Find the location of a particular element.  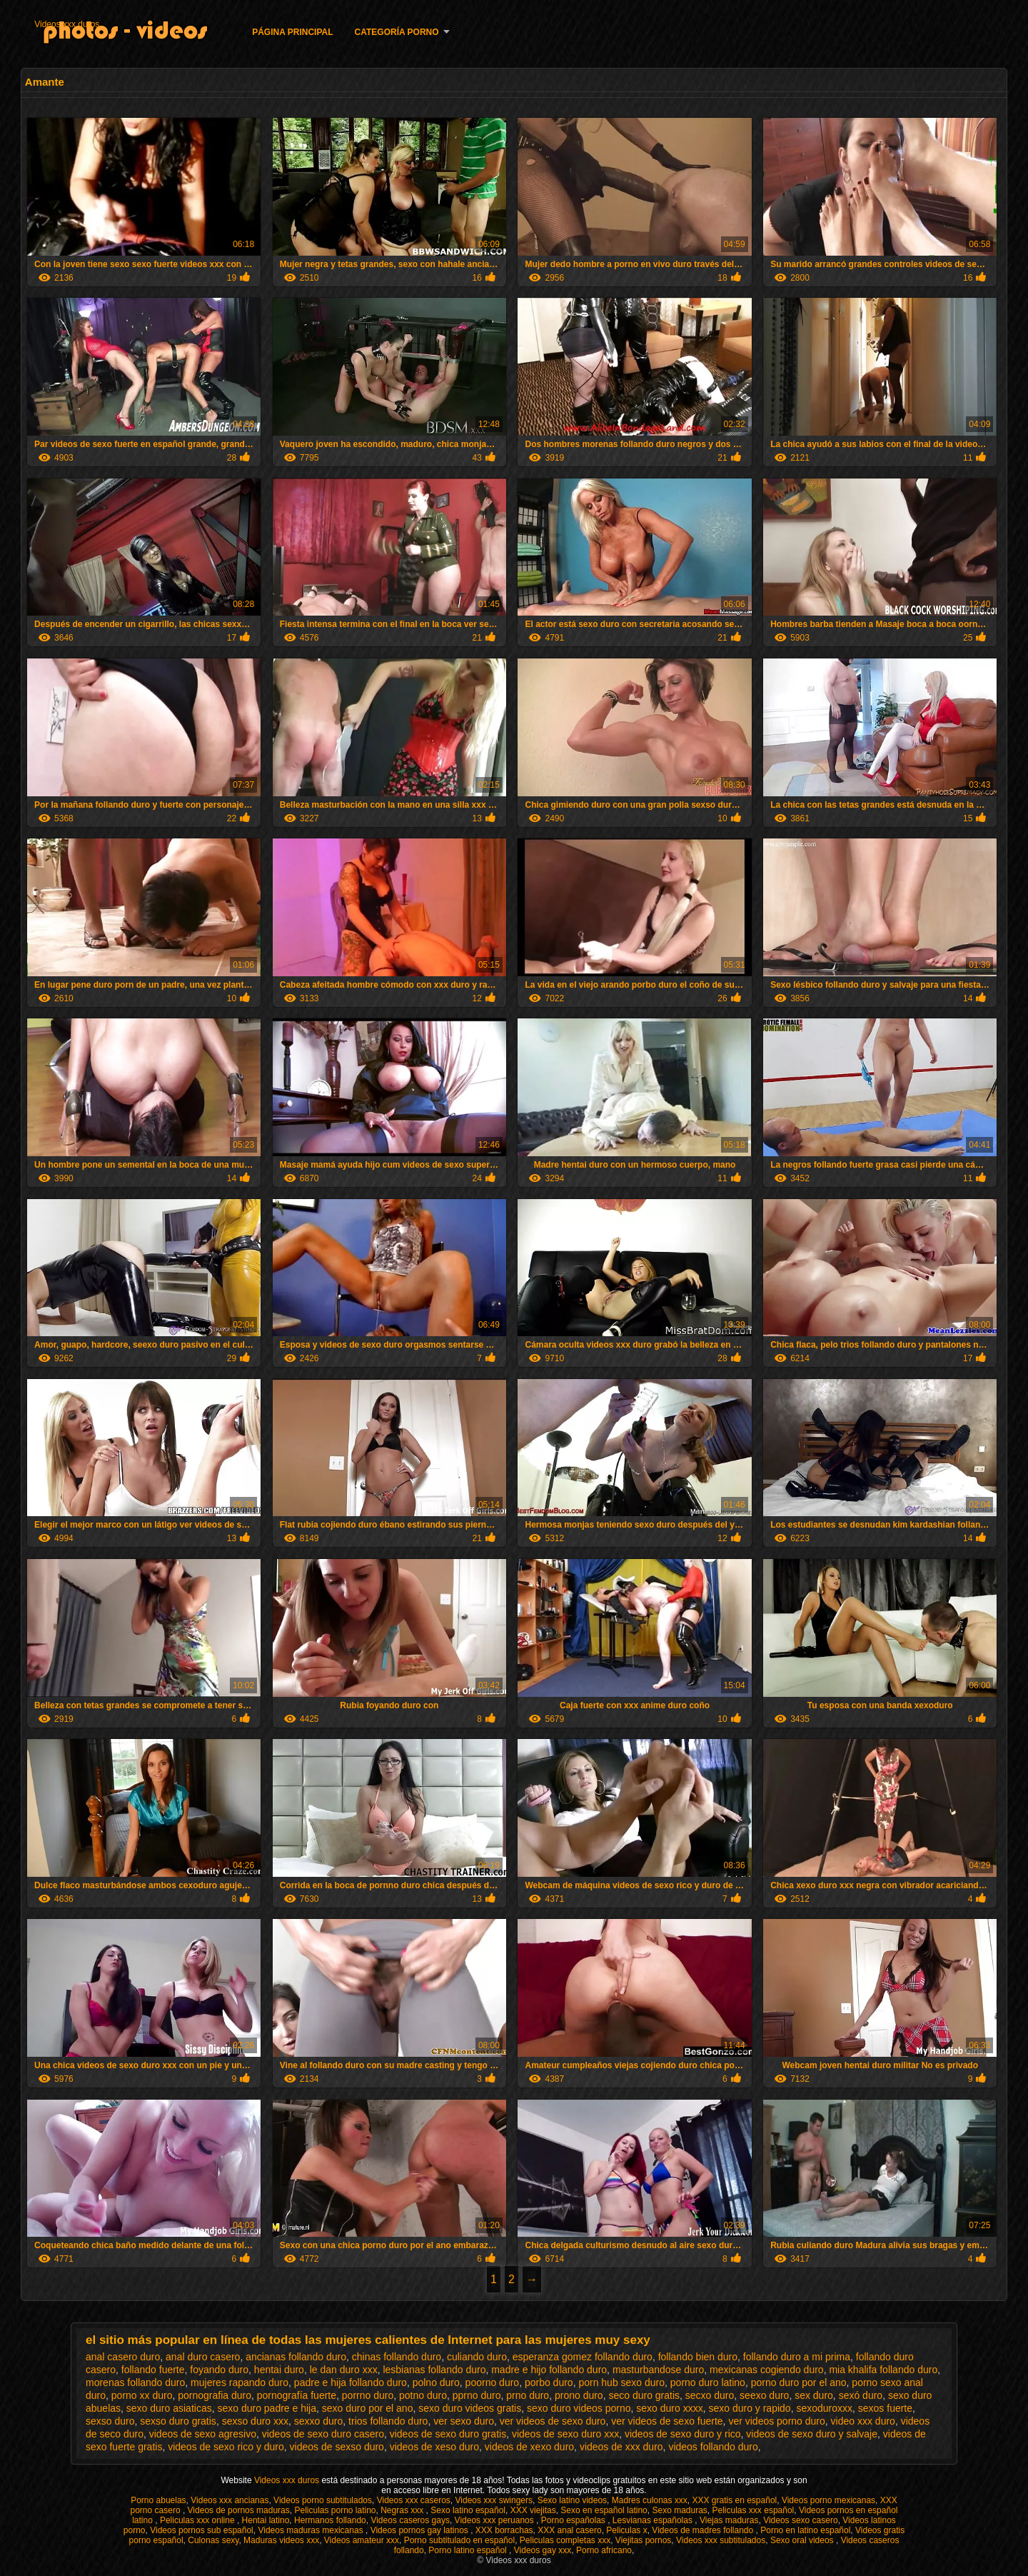

videos de sexo duro y salvaje is located at coordinates (811, 2434).